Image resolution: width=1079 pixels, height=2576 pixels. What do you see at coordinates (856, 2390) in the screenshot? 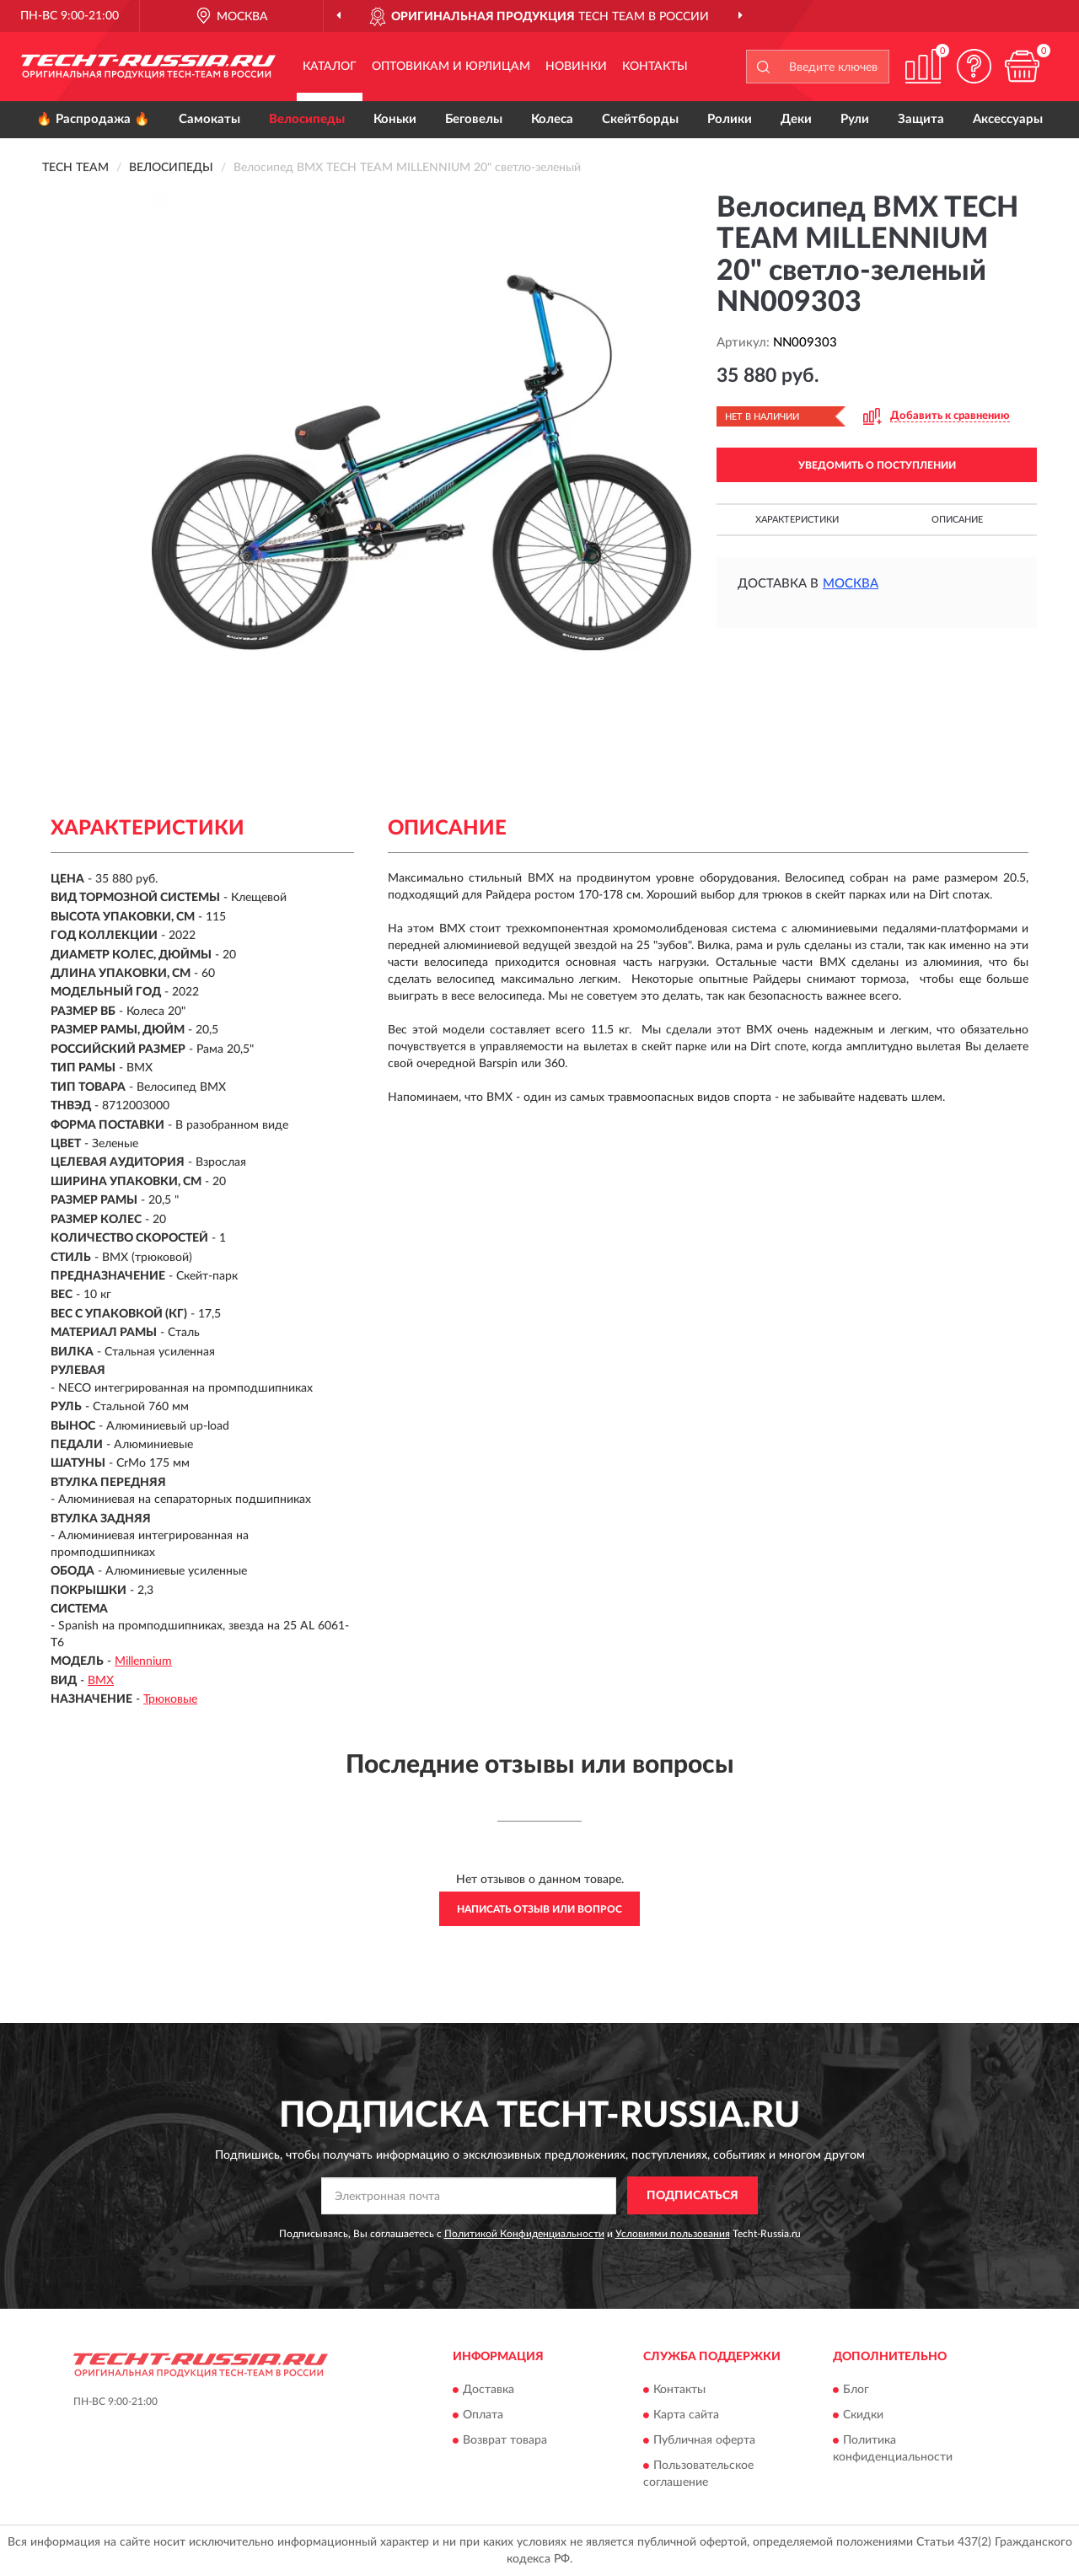
I see `Блог` at bounding box center [856, 2390].